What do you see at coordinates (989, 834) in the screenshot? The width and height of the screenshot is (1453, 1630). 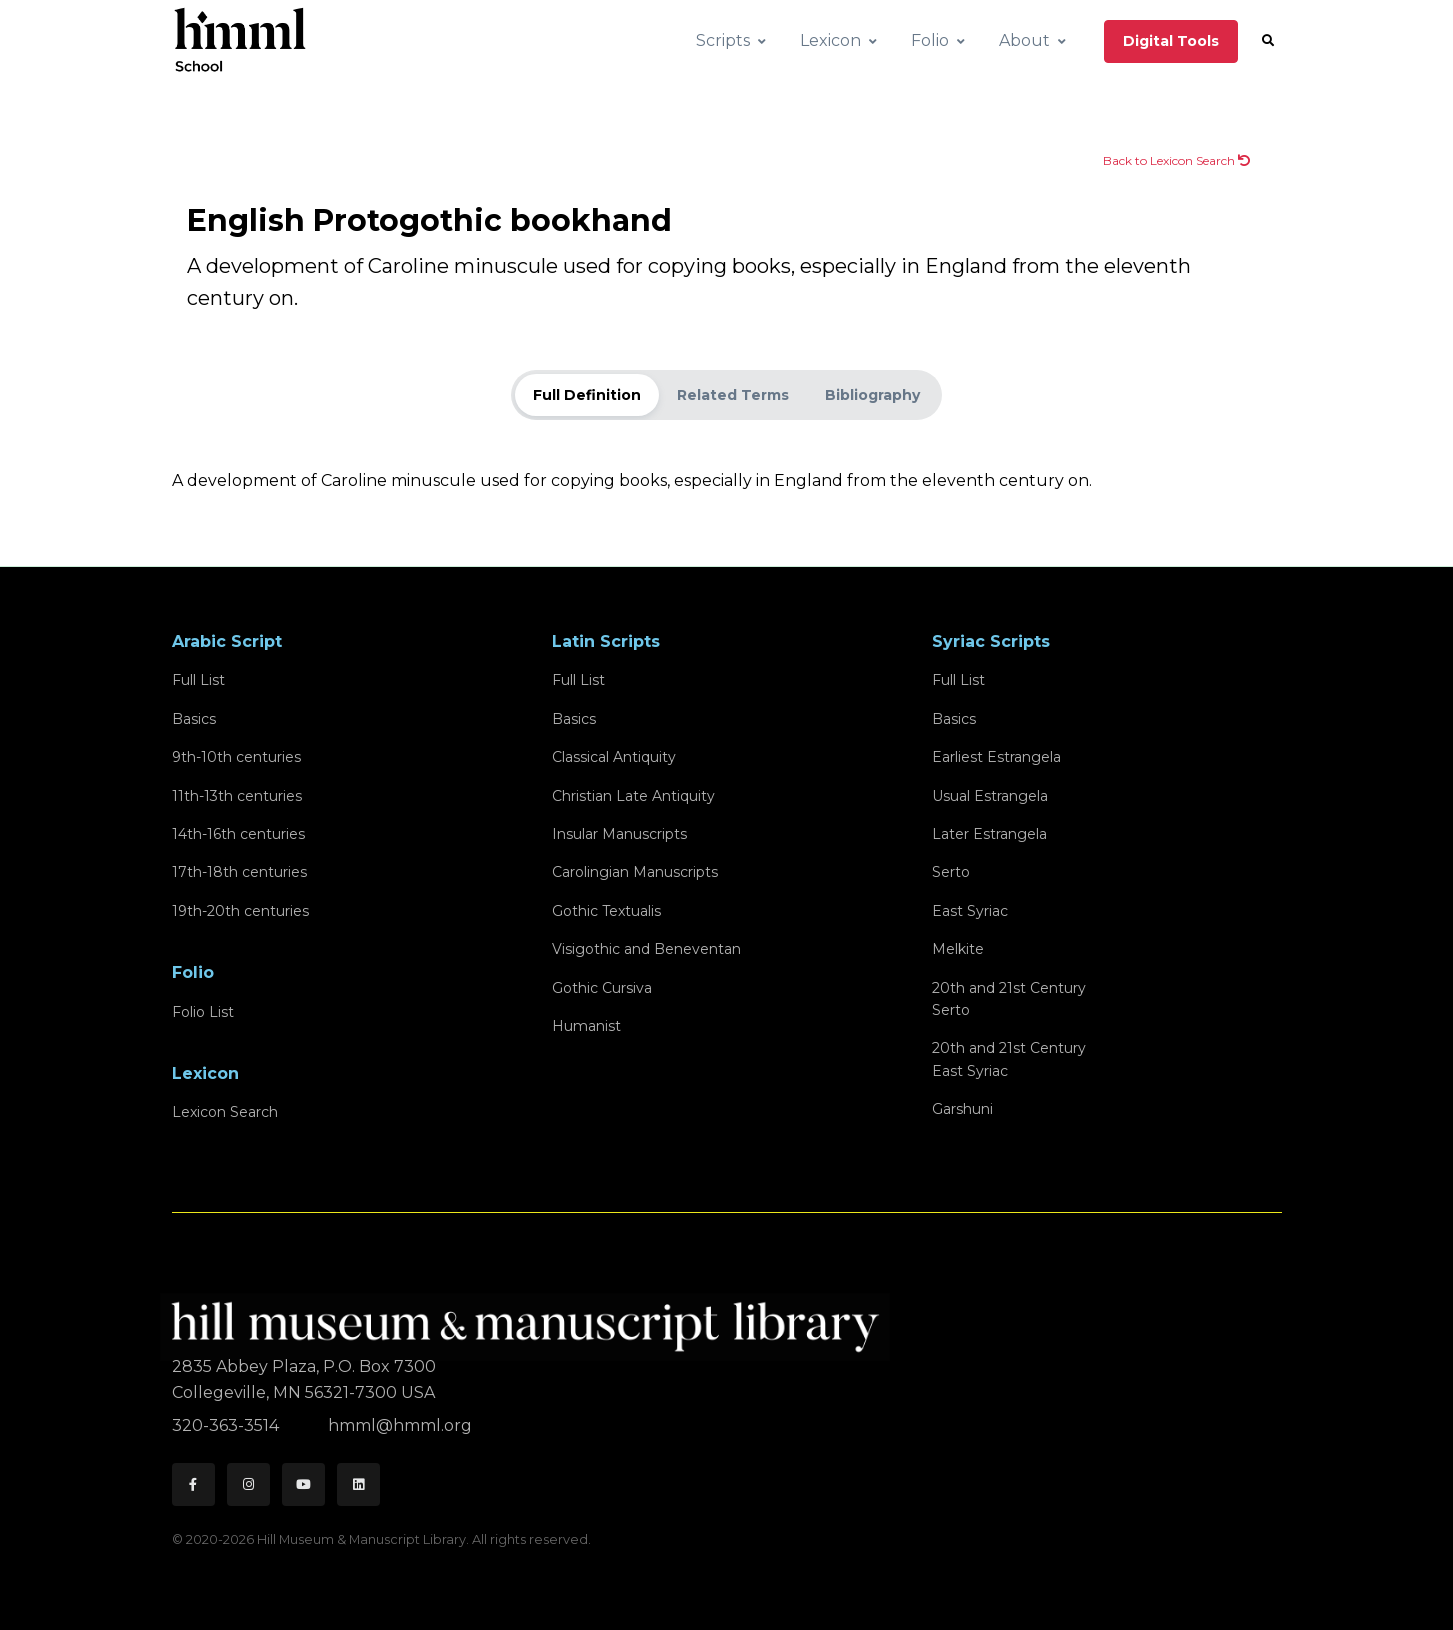 I see `Later Estrangela` at bounding box center [989, 834].